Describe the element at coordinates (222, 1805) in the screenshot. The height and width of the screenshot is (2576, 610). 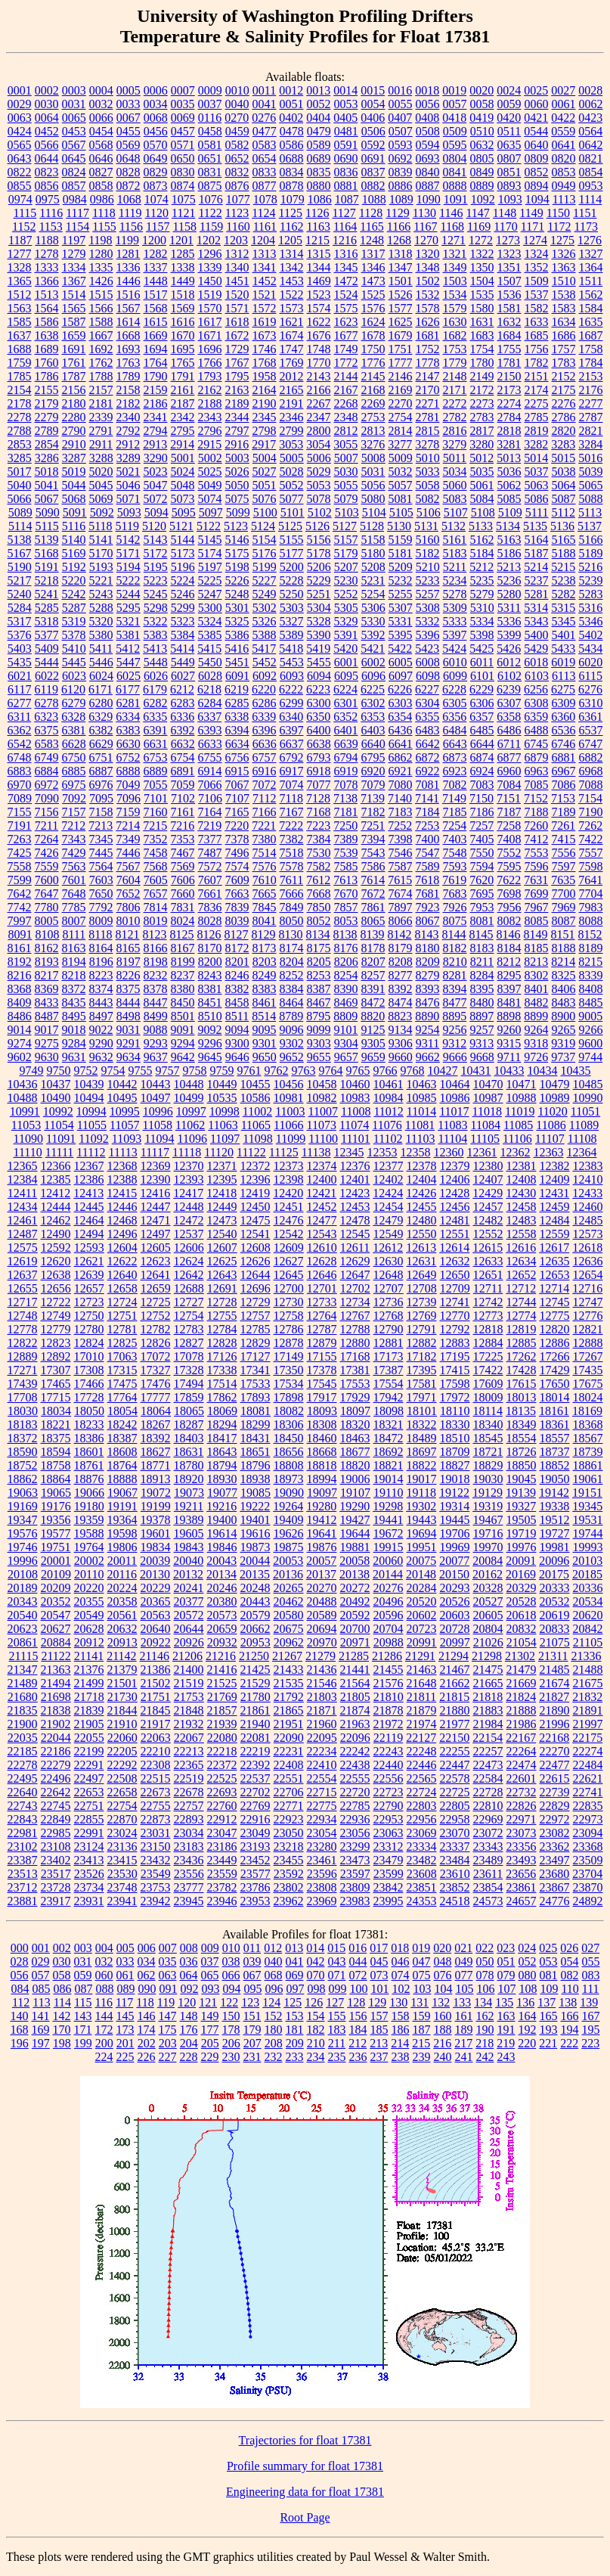
I see `22760` at that location.